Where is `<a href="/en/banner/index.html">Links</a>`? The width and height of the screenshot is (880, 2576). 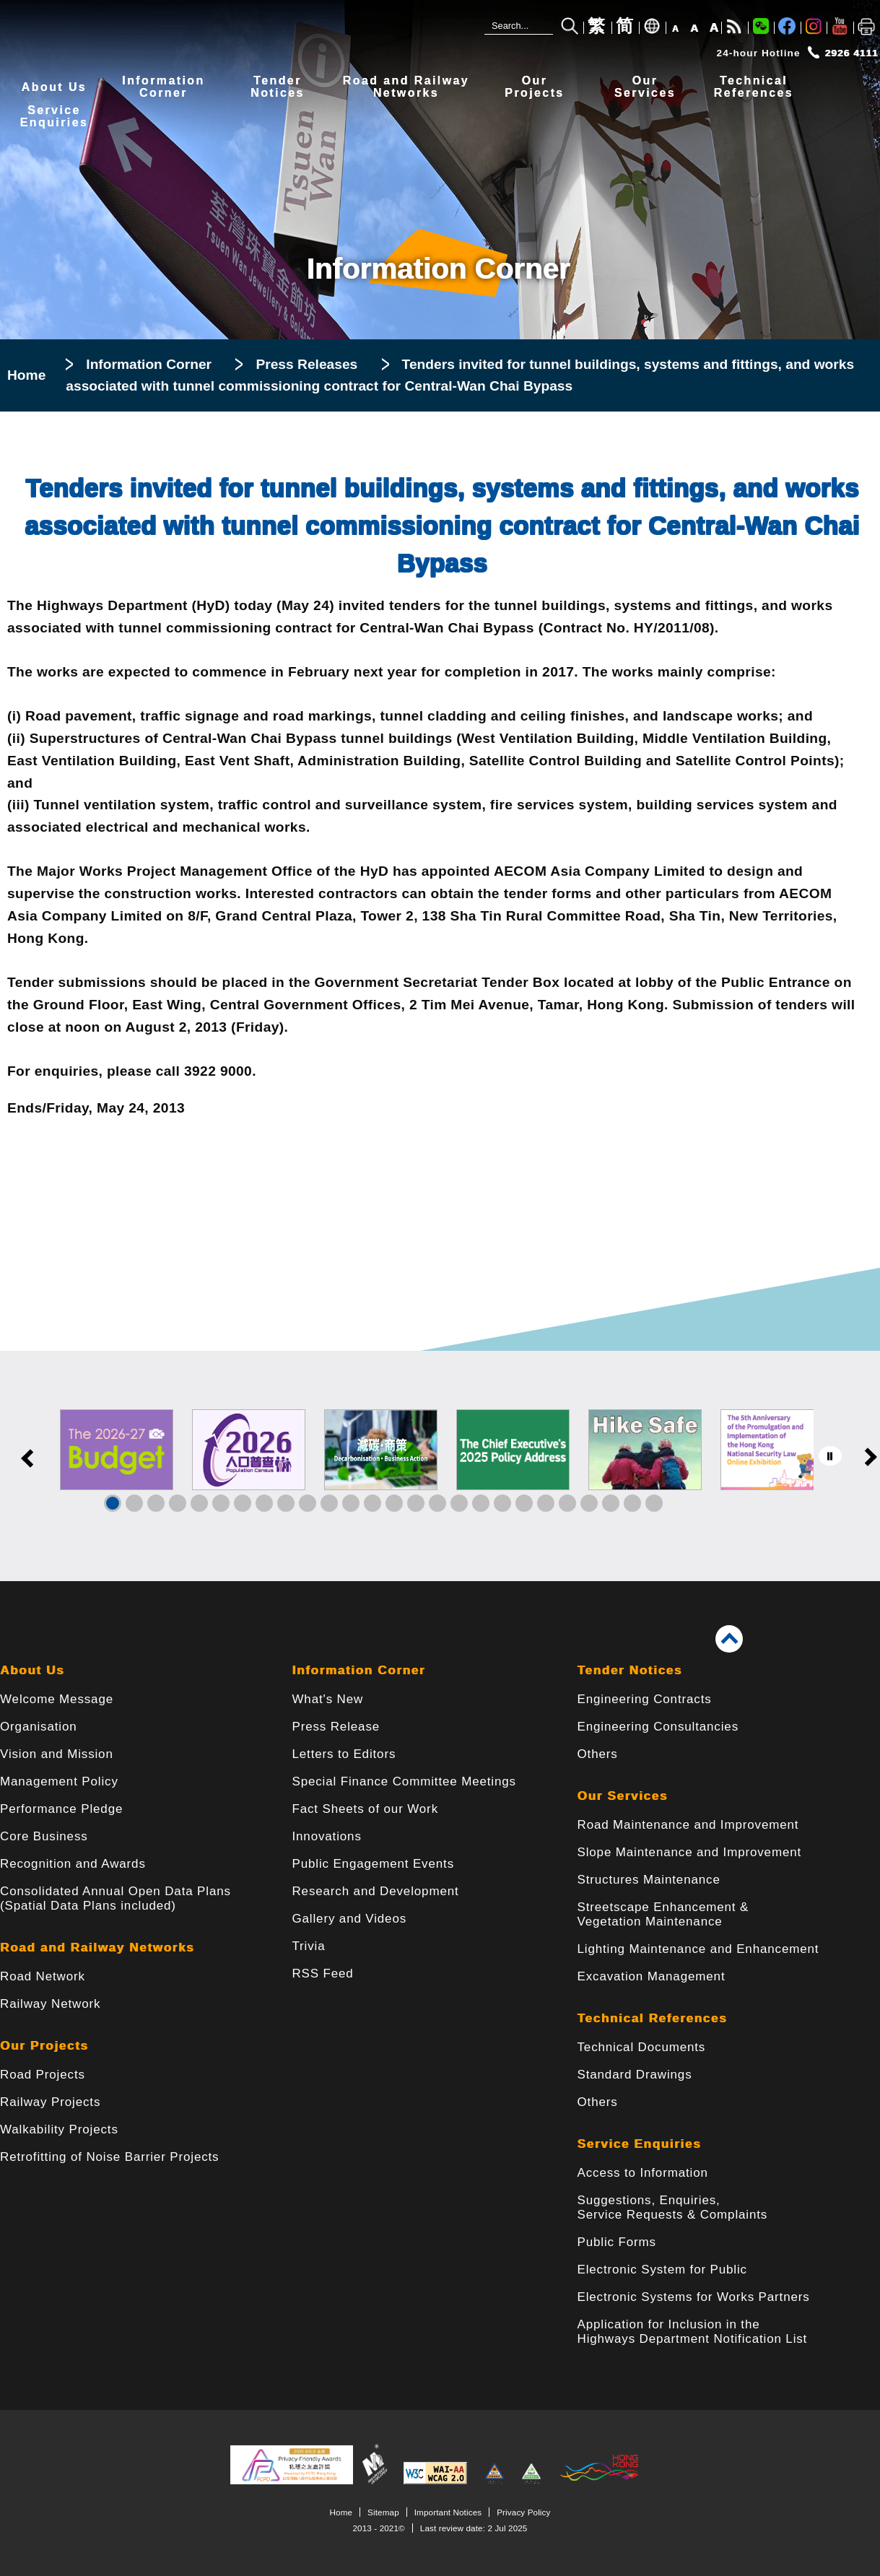 <a href="/en/banner/index.html">Links</a> is located at coordinates (440, 1466).